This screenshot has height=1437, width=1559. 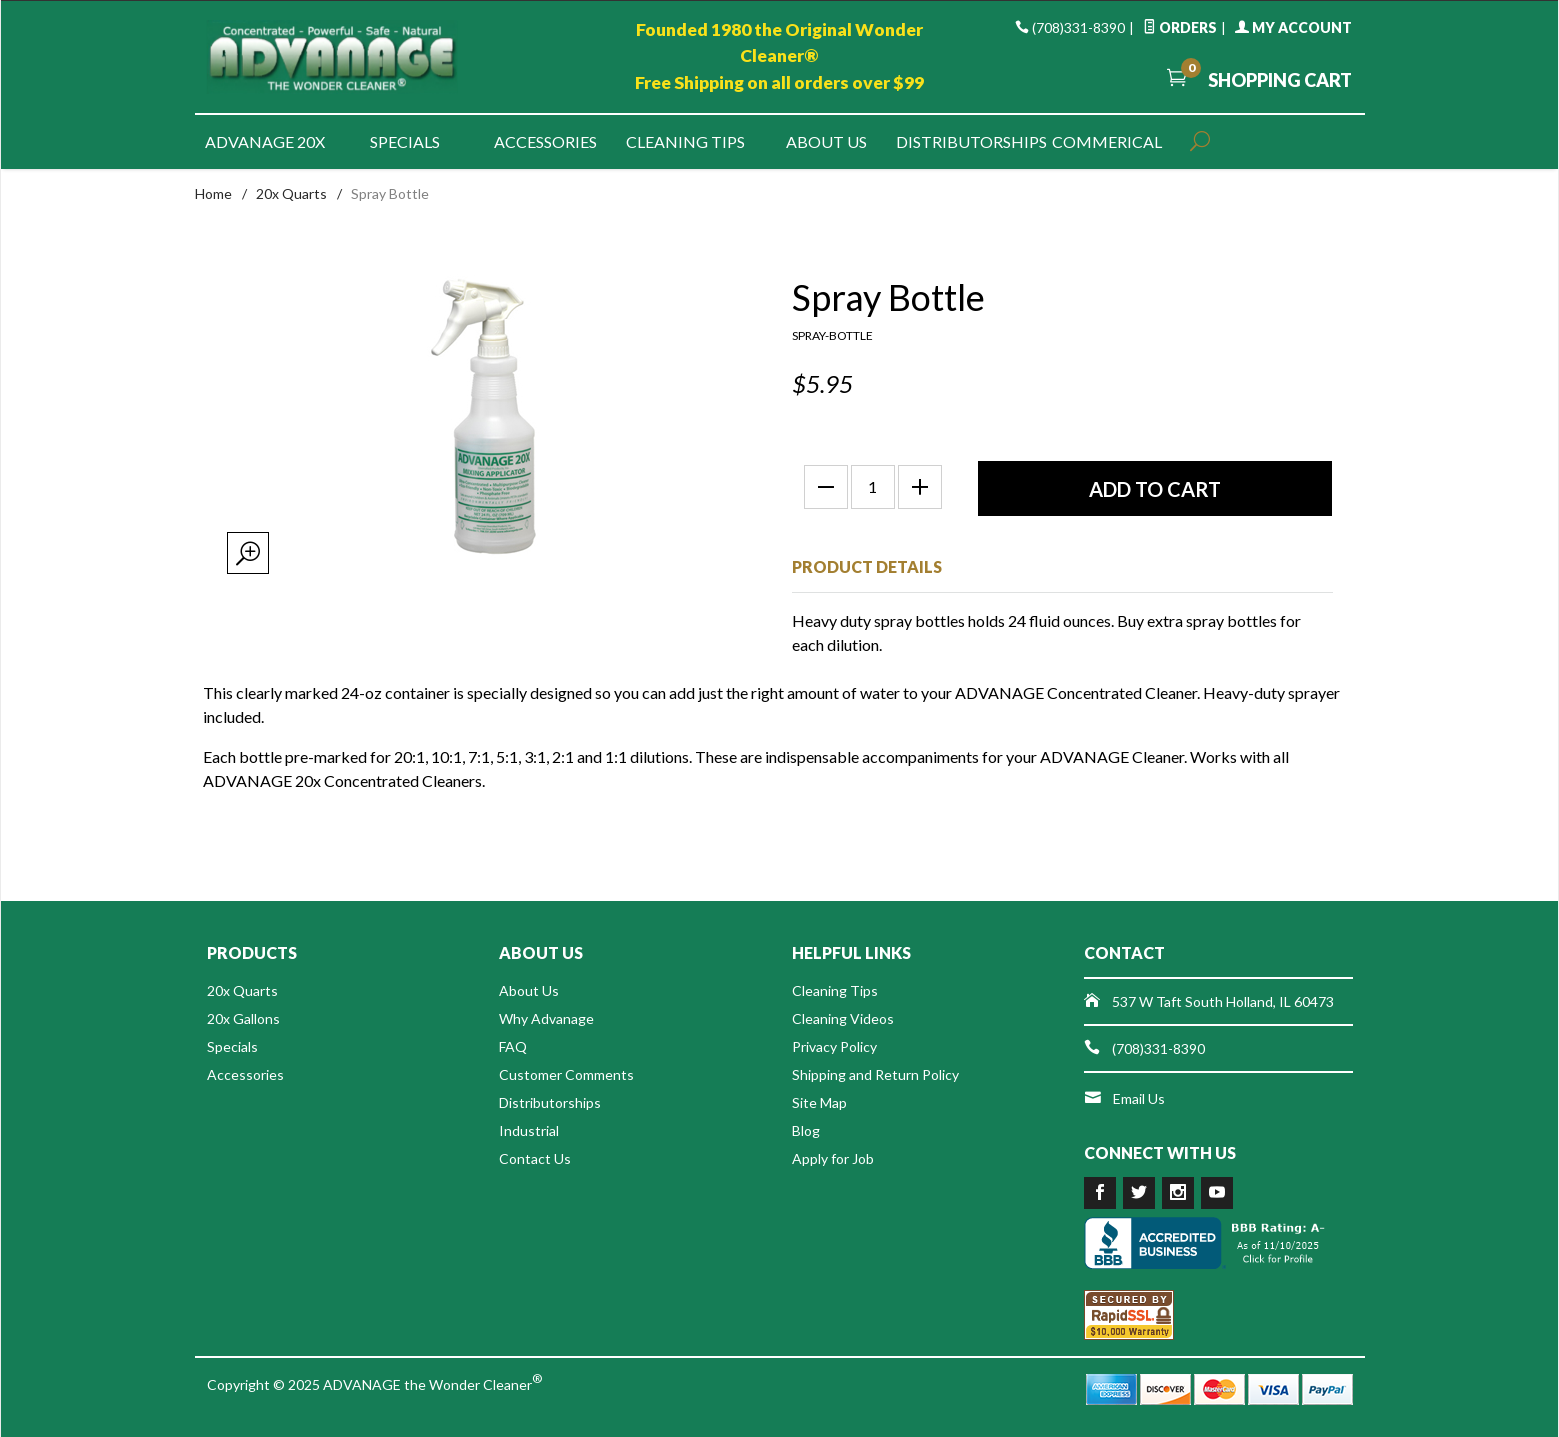 What do you see at coordinates (243, 1018) in the screenshot?
I see `20x Gallons` at bounding box center [243, 1018].